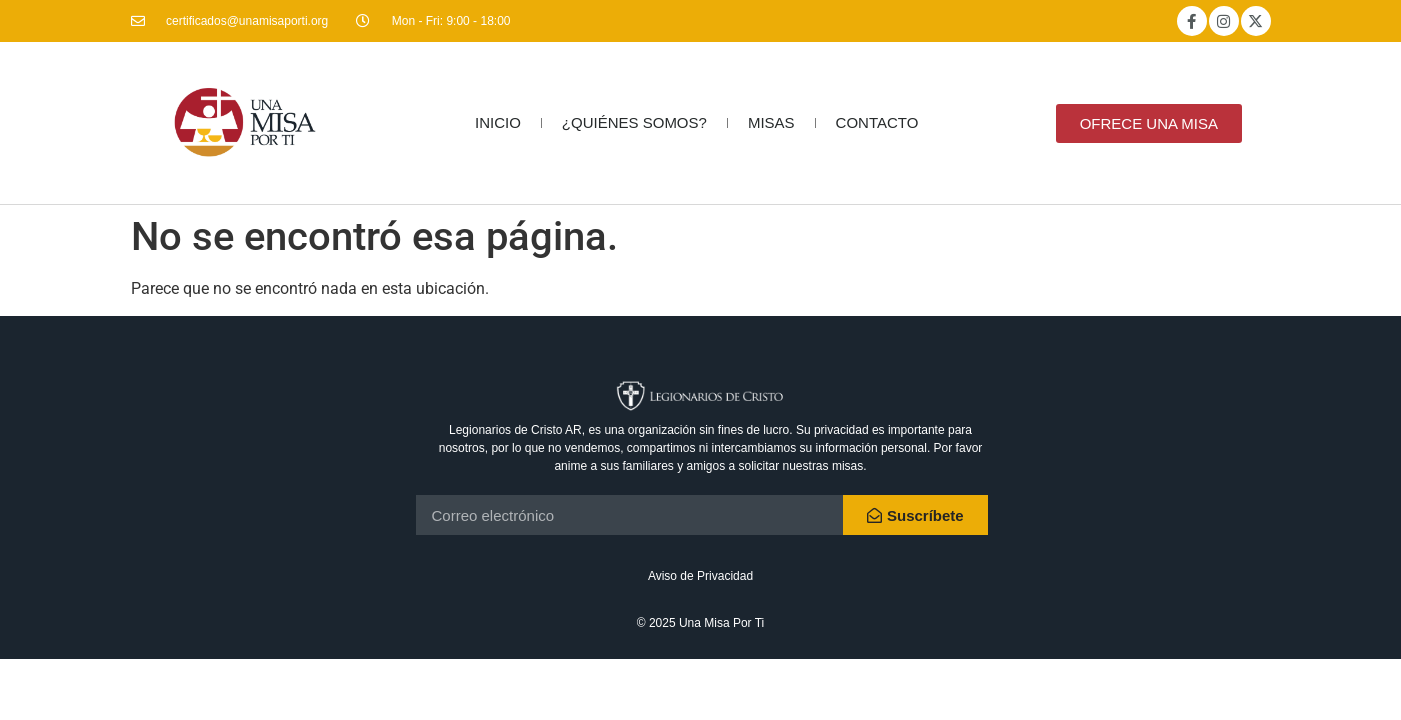 The height and width of the screenshot is (720, 1401). I want to click on Aviso de Privacidad, so click(700, 576).